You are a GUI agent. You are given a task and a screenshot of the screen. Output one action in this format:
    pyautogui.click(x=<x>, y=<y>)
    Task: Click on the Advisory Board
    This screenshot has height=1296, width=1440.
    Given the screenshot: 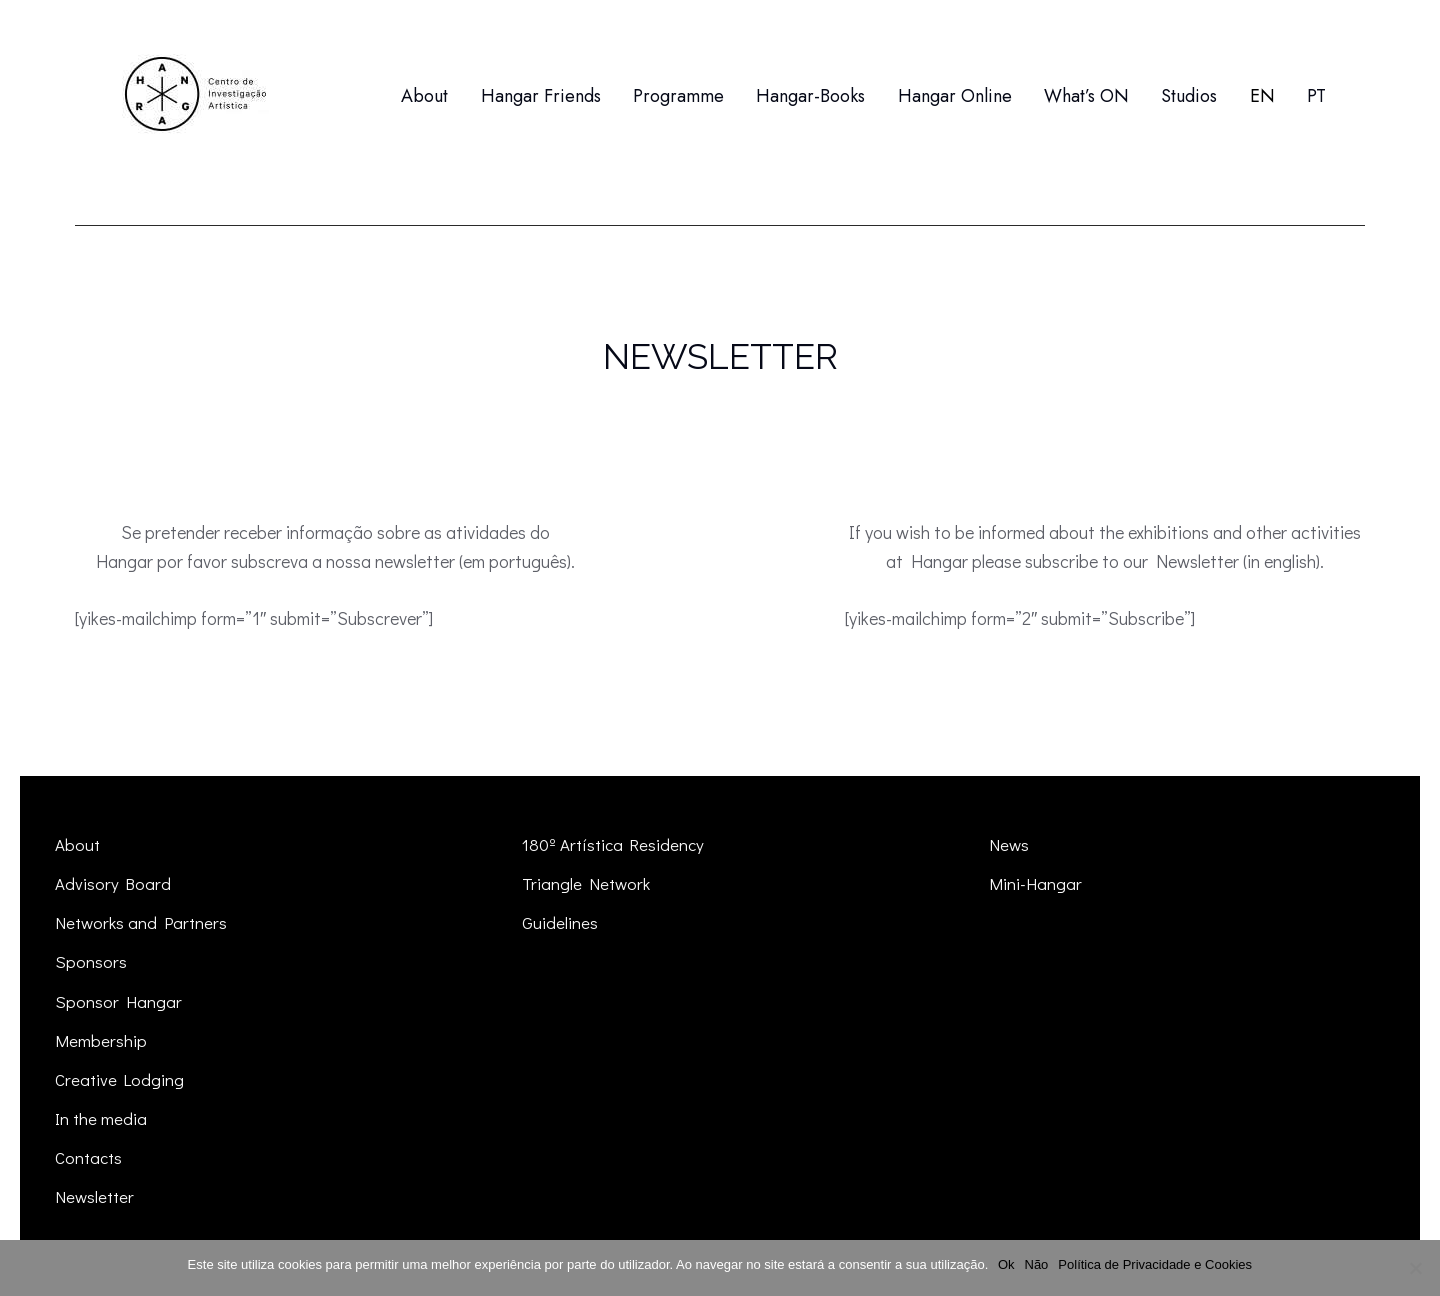 What is the action you would take?
    pyautogui.click(x=113, y=883)
    